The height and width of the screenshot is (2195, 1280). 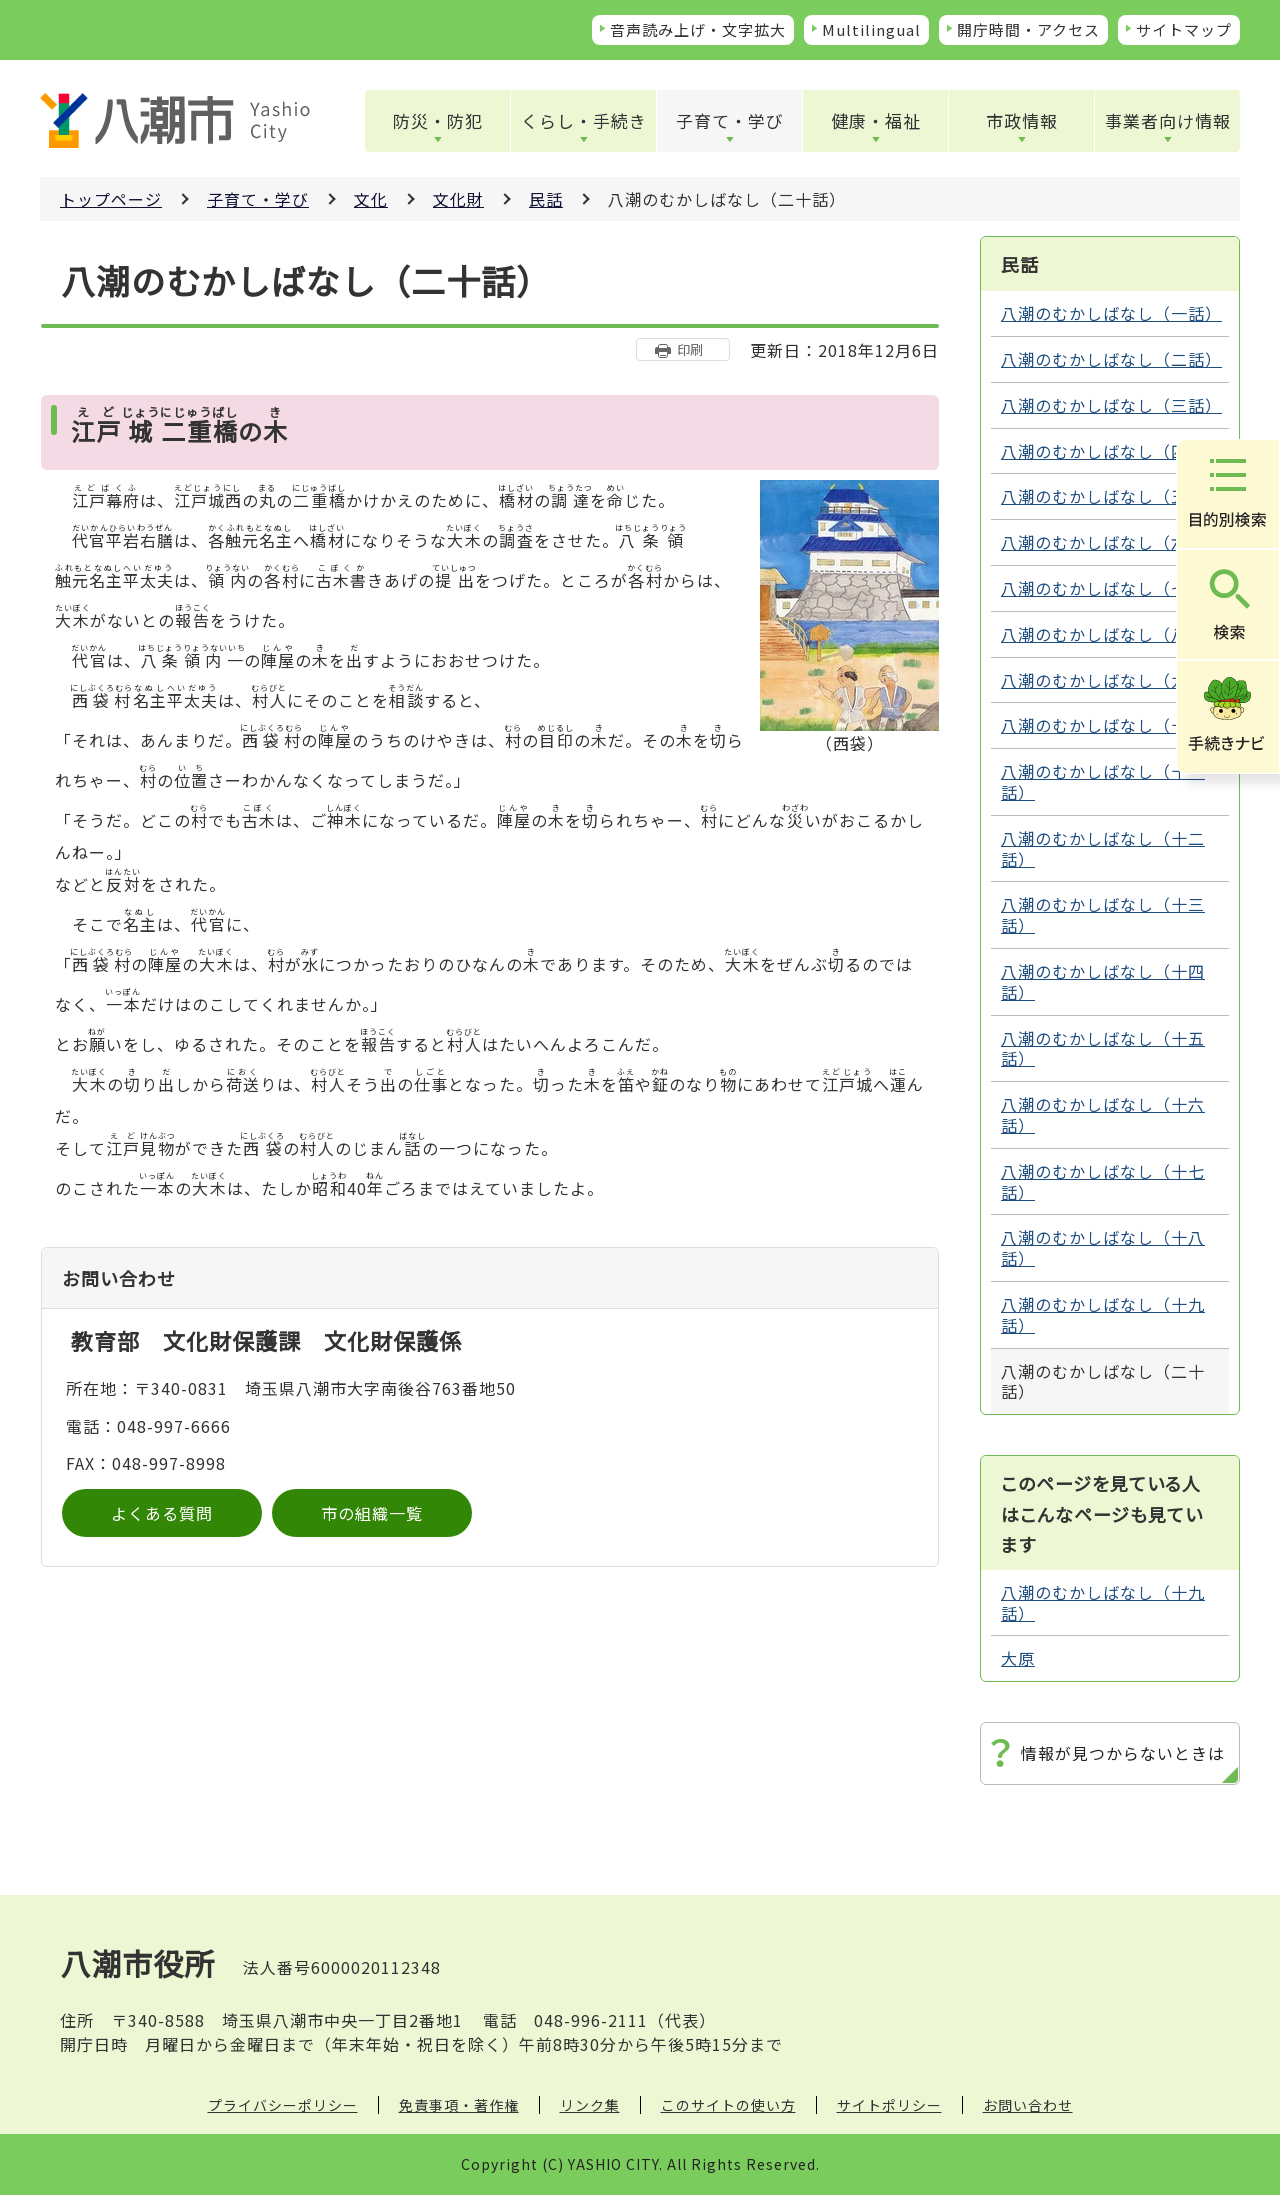 What do you see at coordinates (1111, 359) in the screenshot?
I see `八潮のむかしばなし（二話）` at bounding box center [1111, 359].